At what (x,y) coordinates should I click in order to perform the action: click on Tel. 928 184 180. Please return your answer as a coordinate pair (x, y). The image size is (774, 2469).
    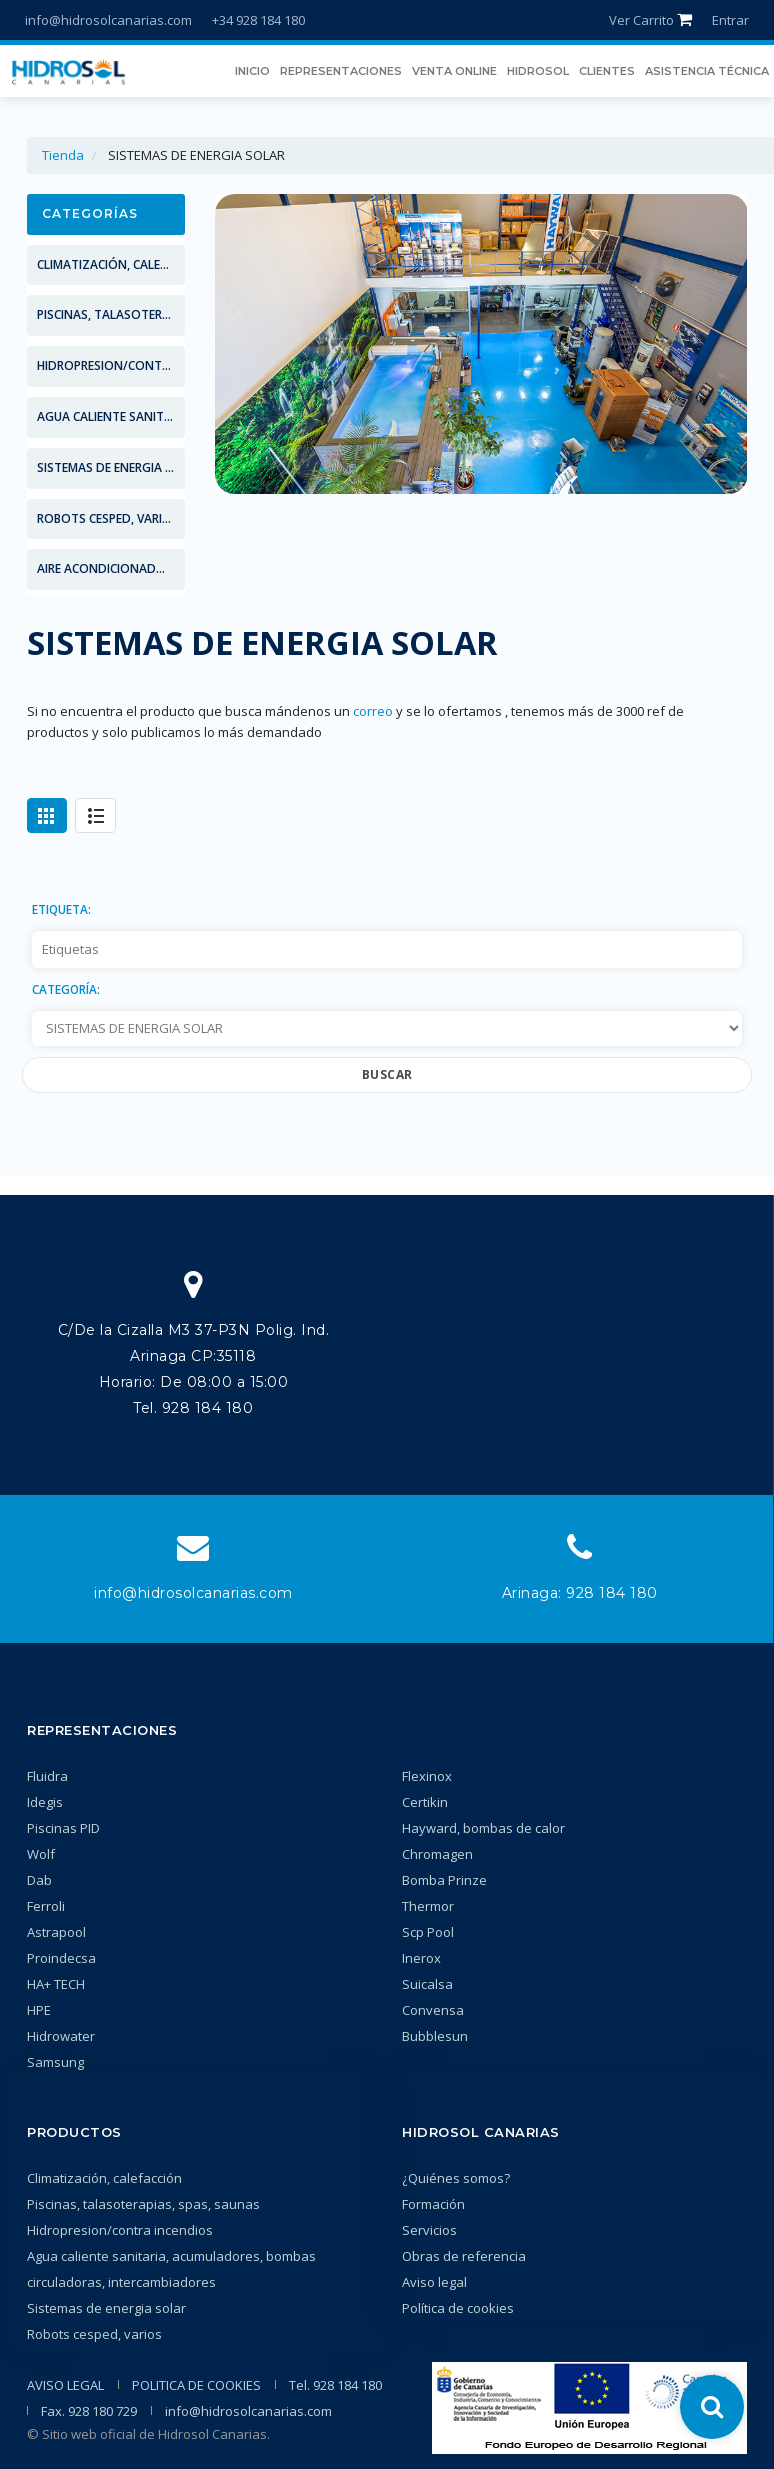
    Looking at the image, I should click on (335, 2385).